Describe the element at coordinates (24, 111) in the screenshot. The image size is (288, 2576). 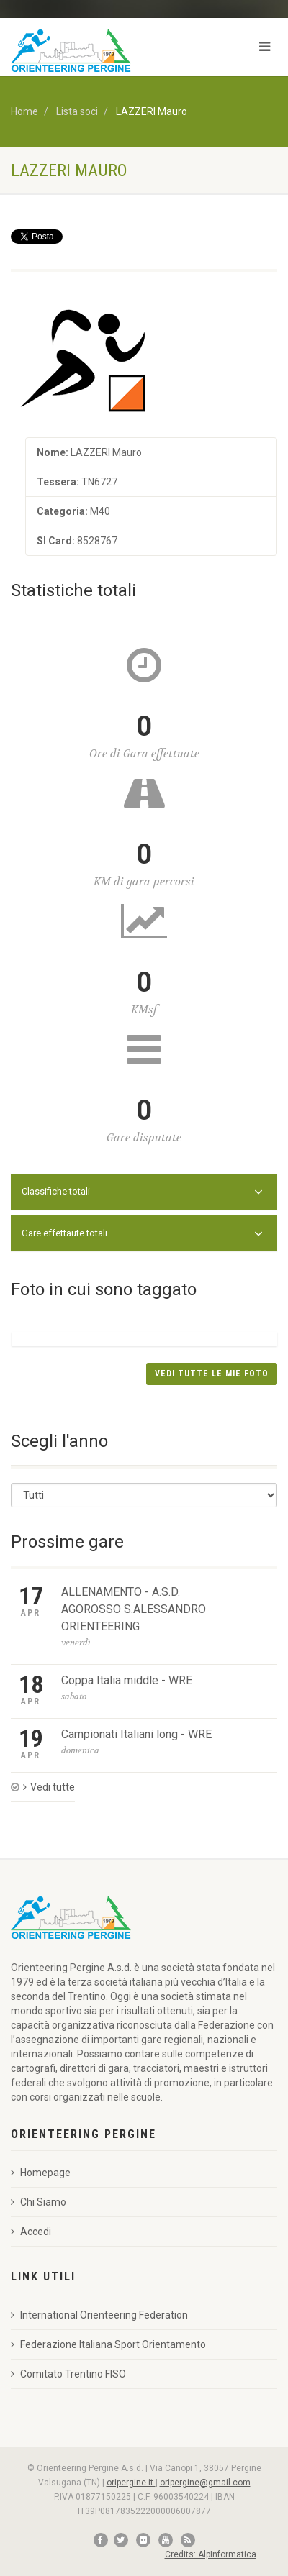
I see `Home` at that location.